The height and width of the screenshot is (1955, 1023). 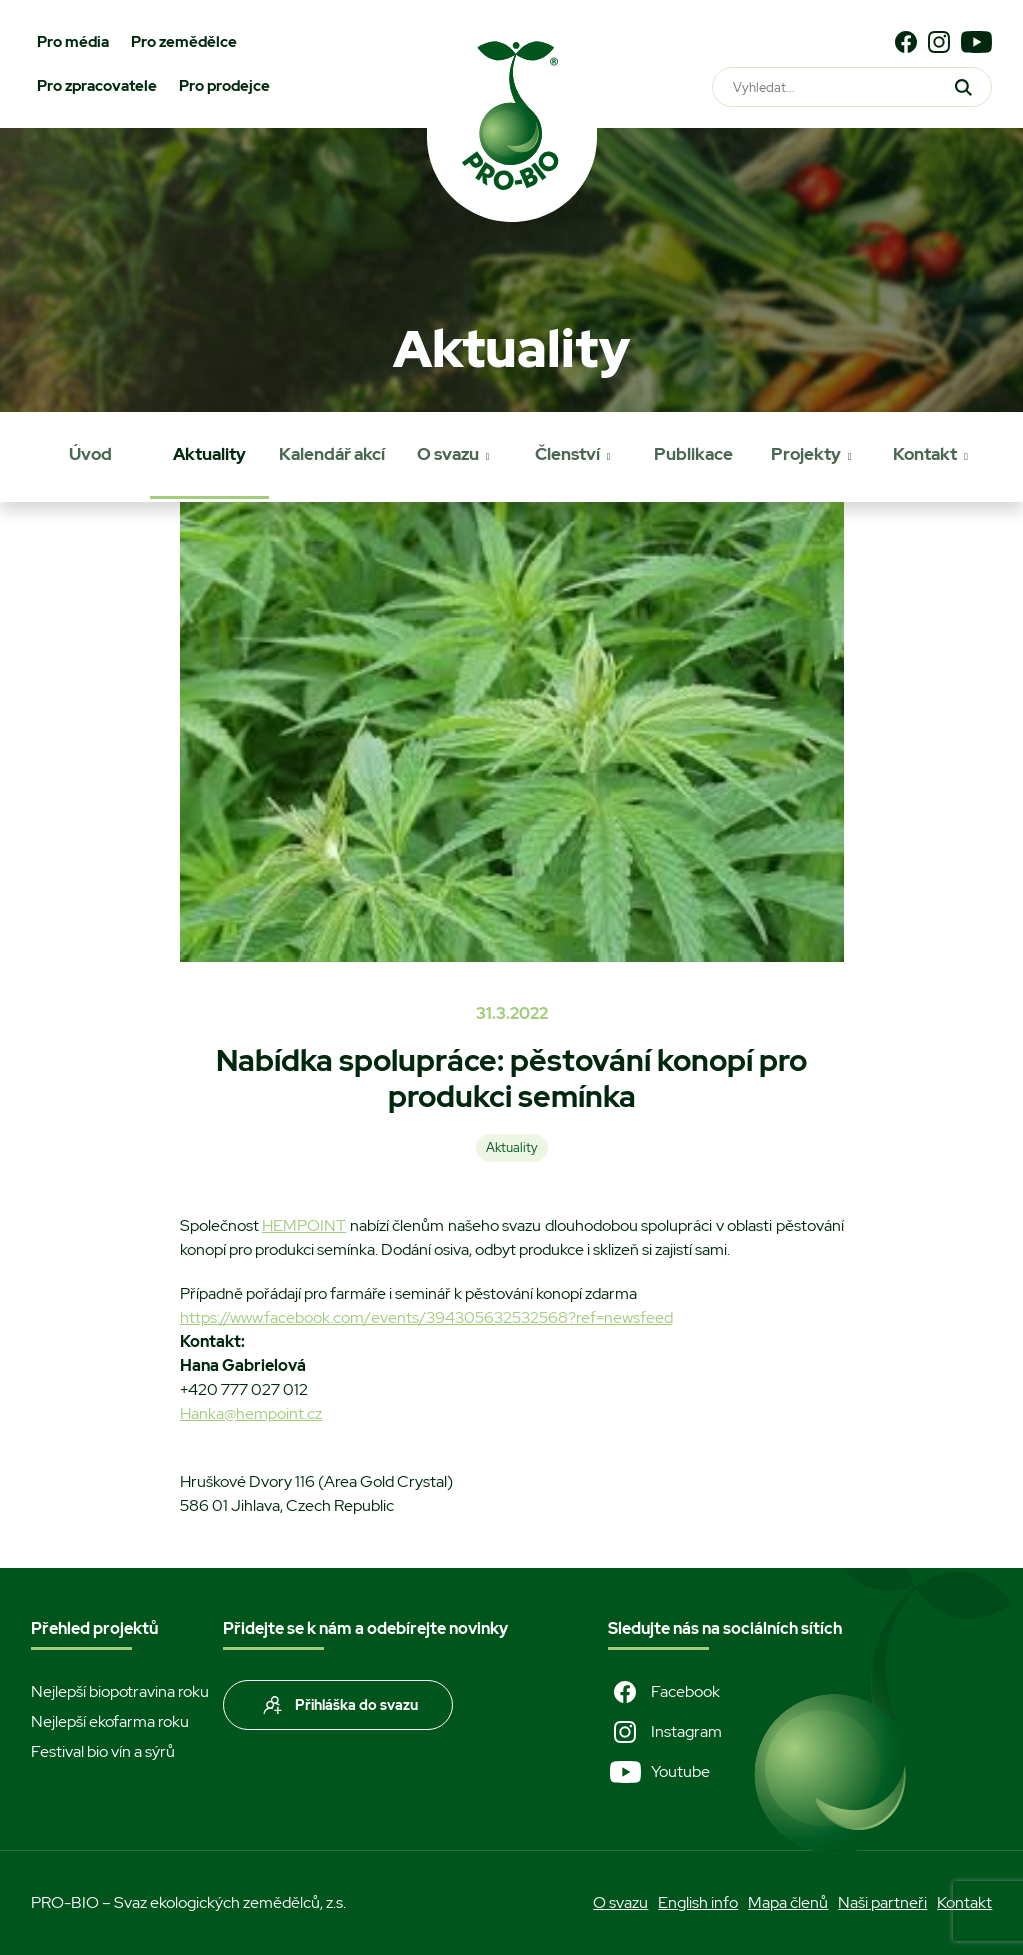 What do you see at coordinates (698, 1902) in the screenshot?
I see `English info` at bounding box center [698, 1902].